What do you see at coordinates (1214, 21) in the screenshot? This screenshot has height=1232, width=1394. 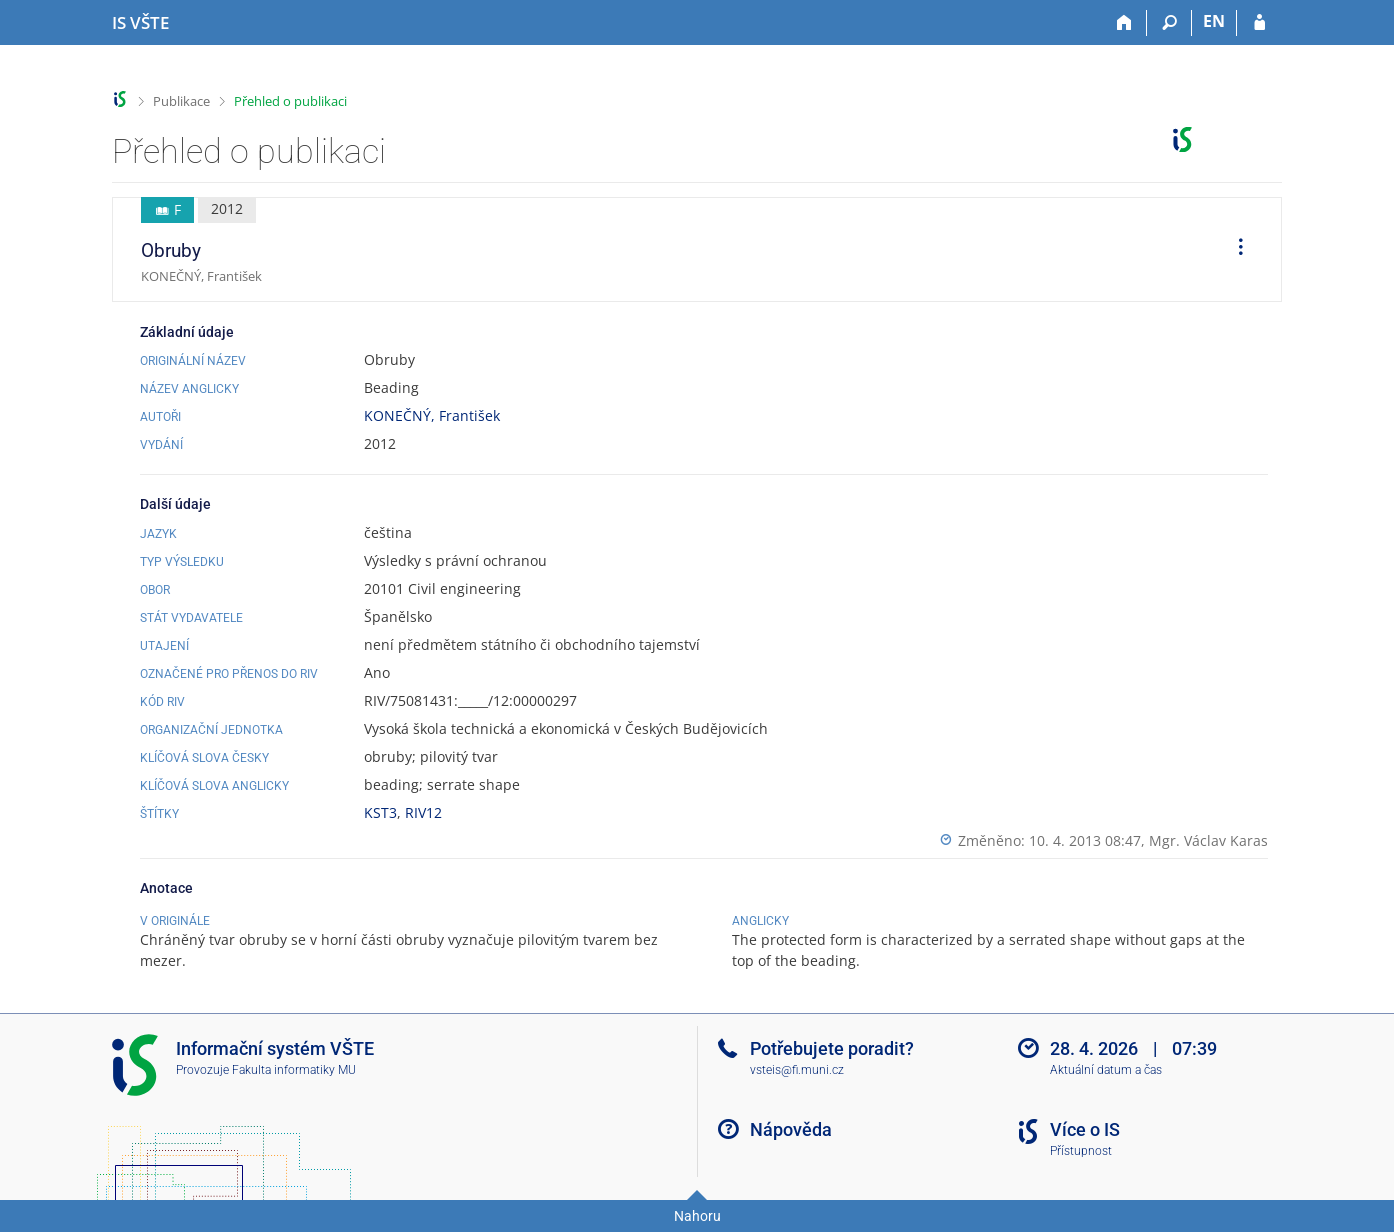 I see `EN [switches IS into English]` at bounding box center [1214, 21].